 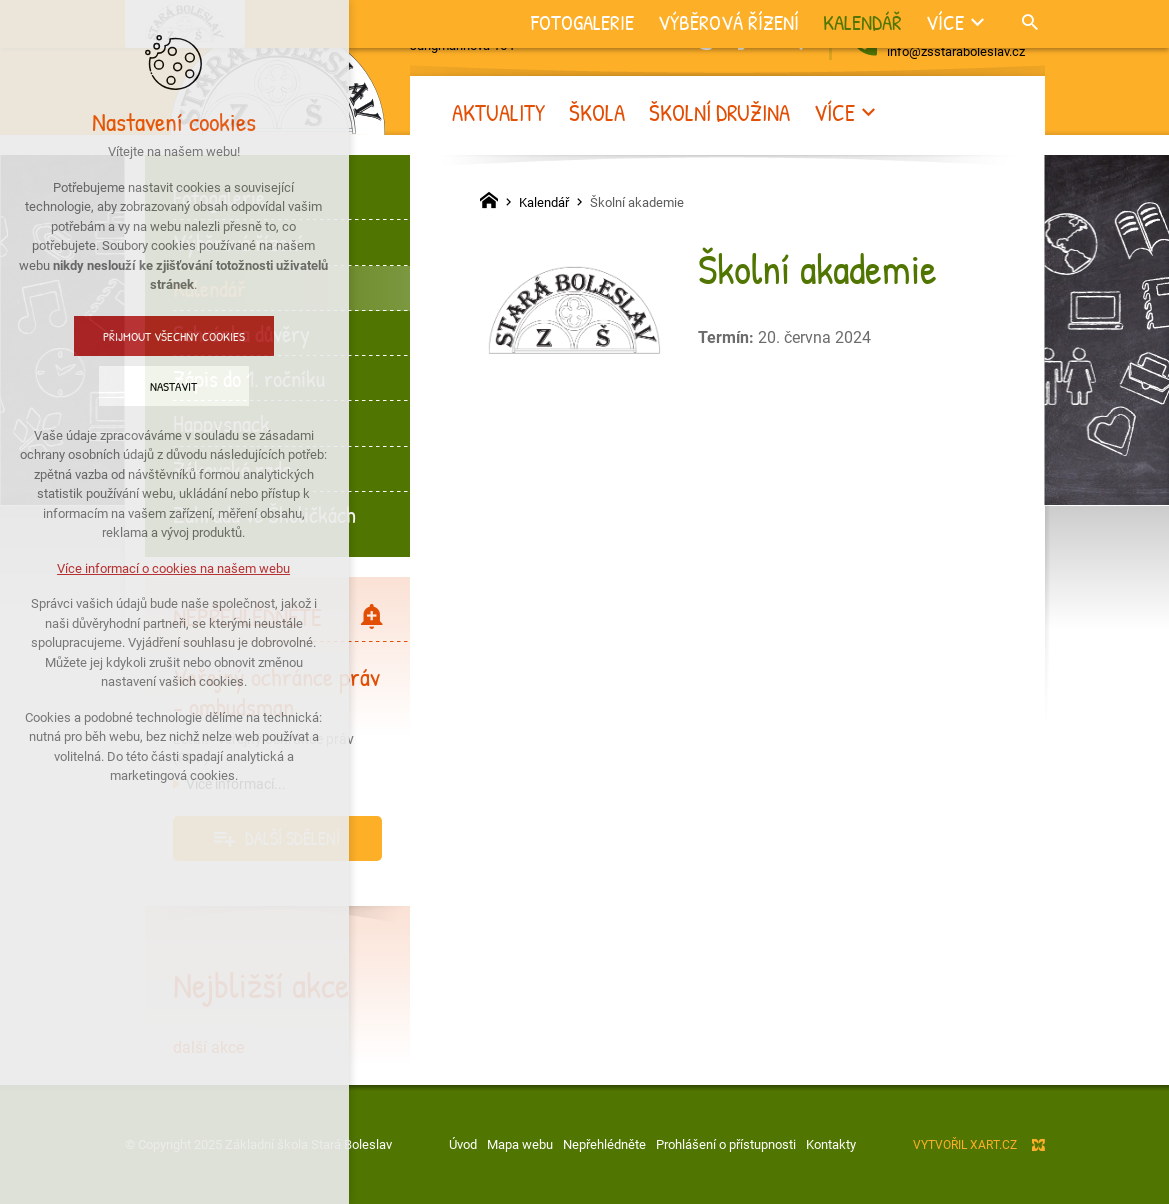 I want to click on info@zsstaraboleslav.cz, so click(x=956, y=51).